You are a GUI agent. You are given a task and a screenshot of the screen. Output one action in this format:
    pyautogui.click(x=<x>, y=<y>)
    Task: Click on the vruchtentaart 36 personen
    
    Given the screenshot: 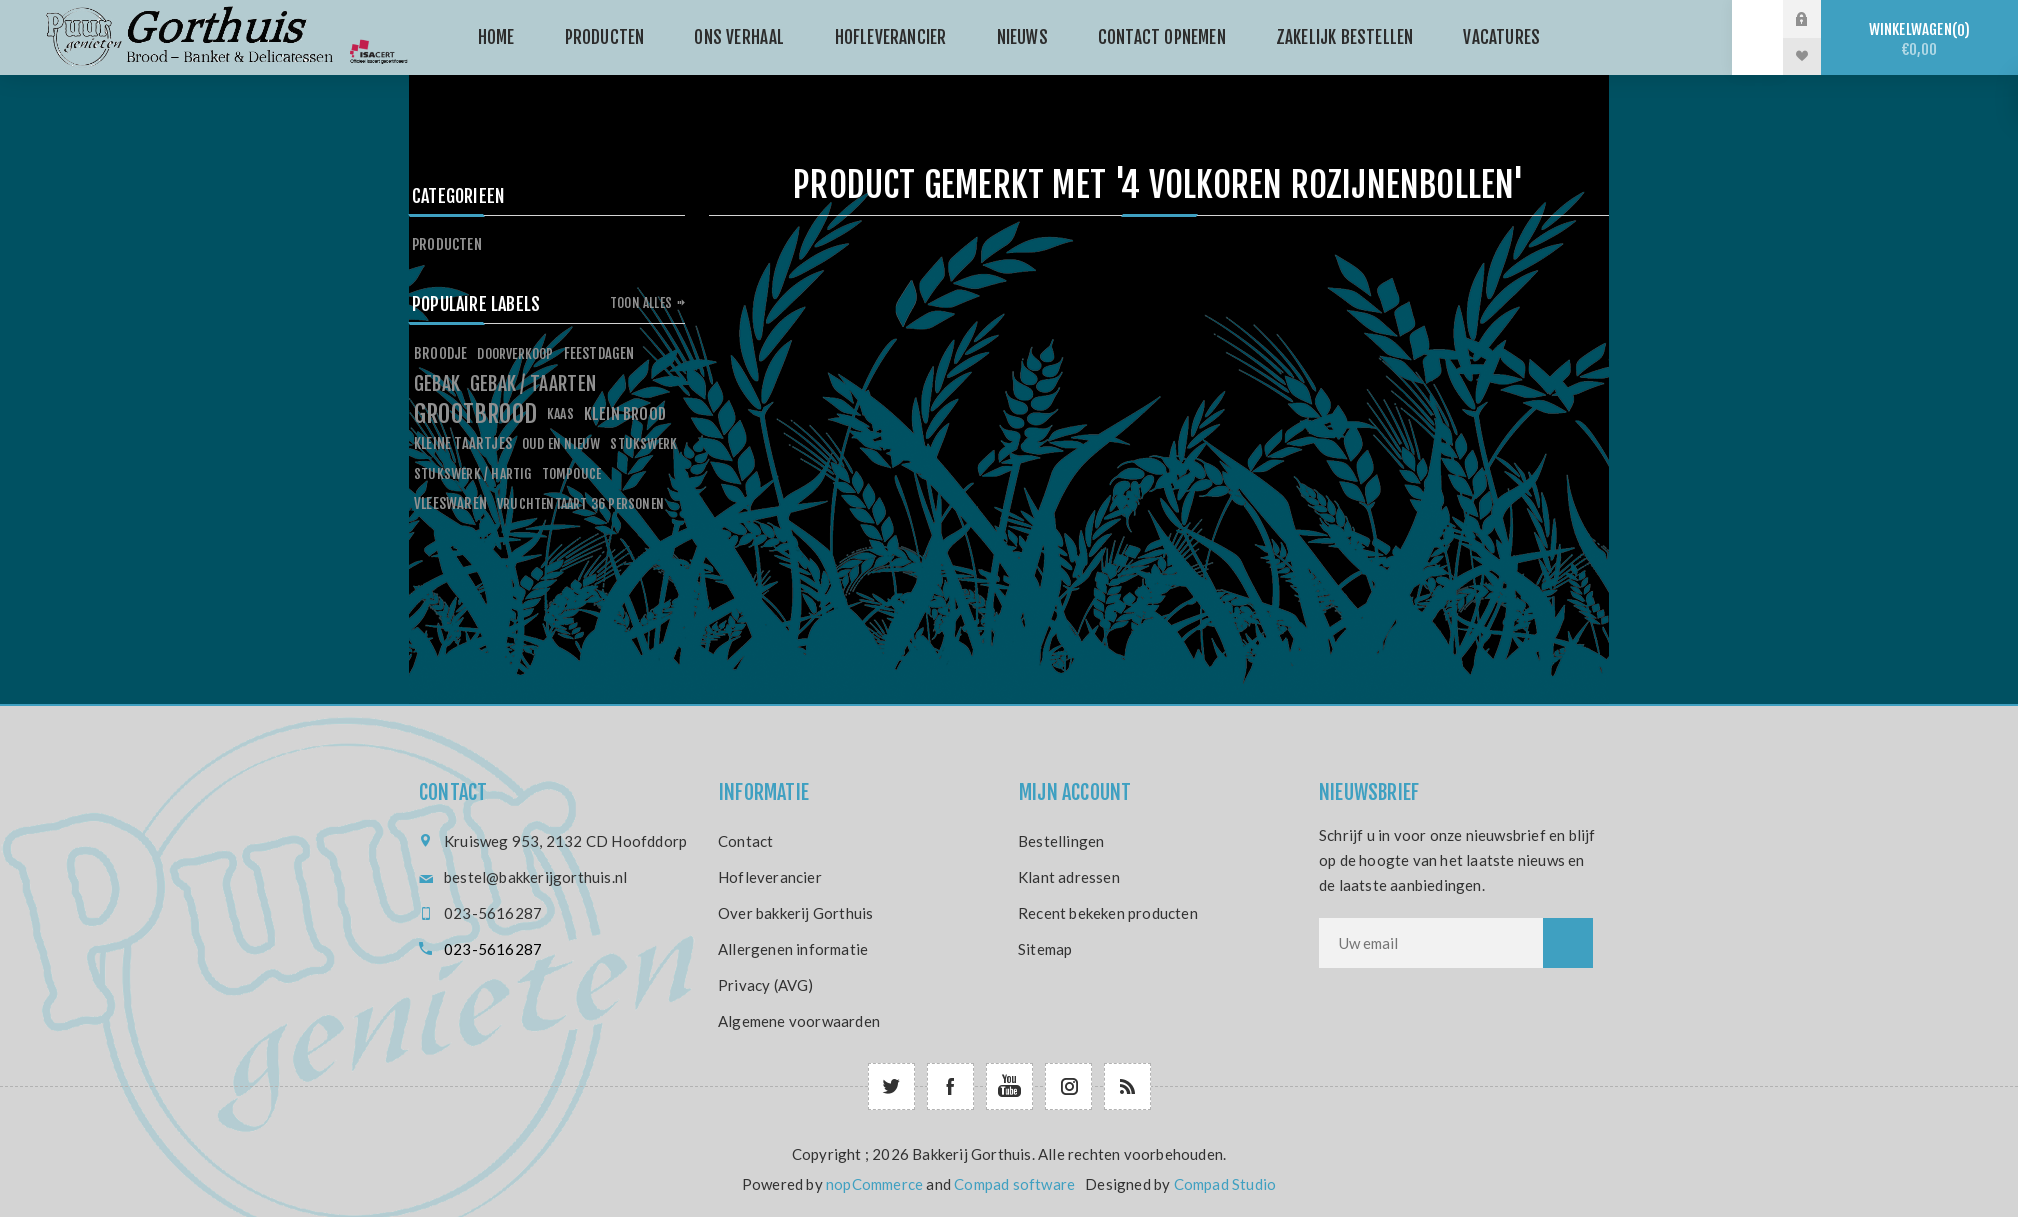 What is the action you would take?
    pyautogui.click(x=580, y=503)
    